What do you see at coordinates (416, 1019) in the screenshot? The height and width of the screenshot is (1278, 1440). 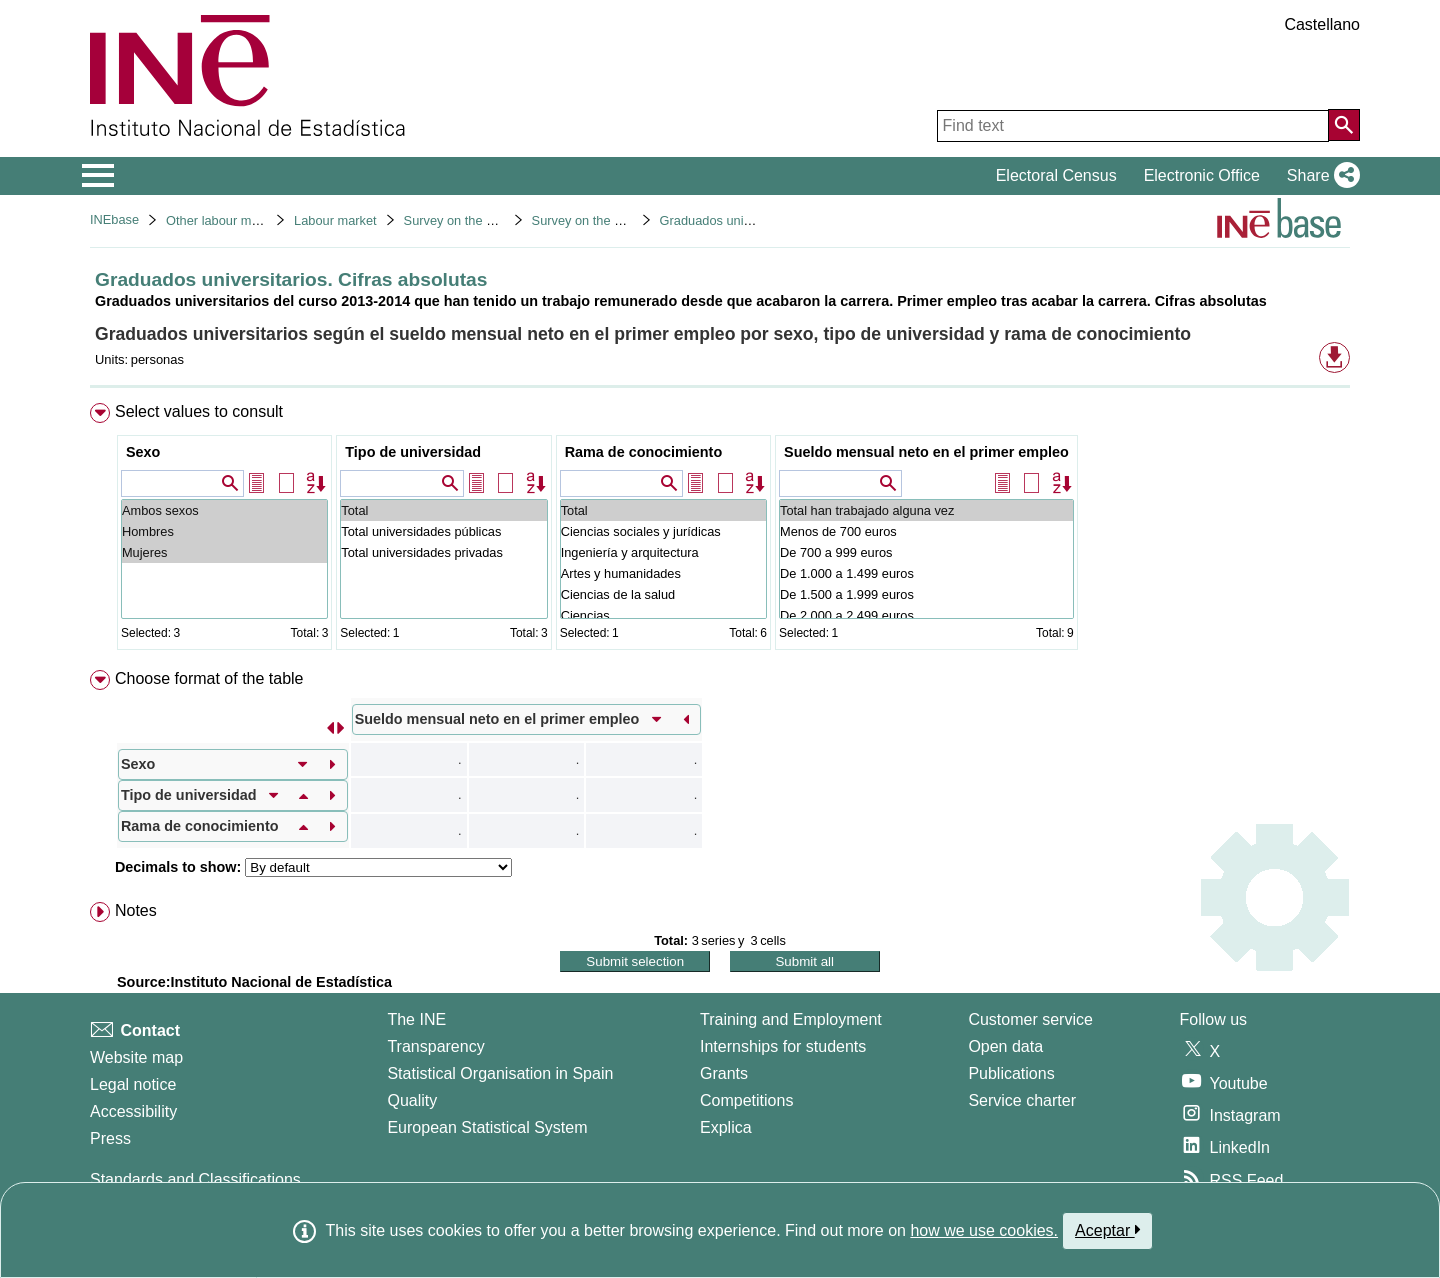 I see `The INE` at bounding box center [416, 1019].